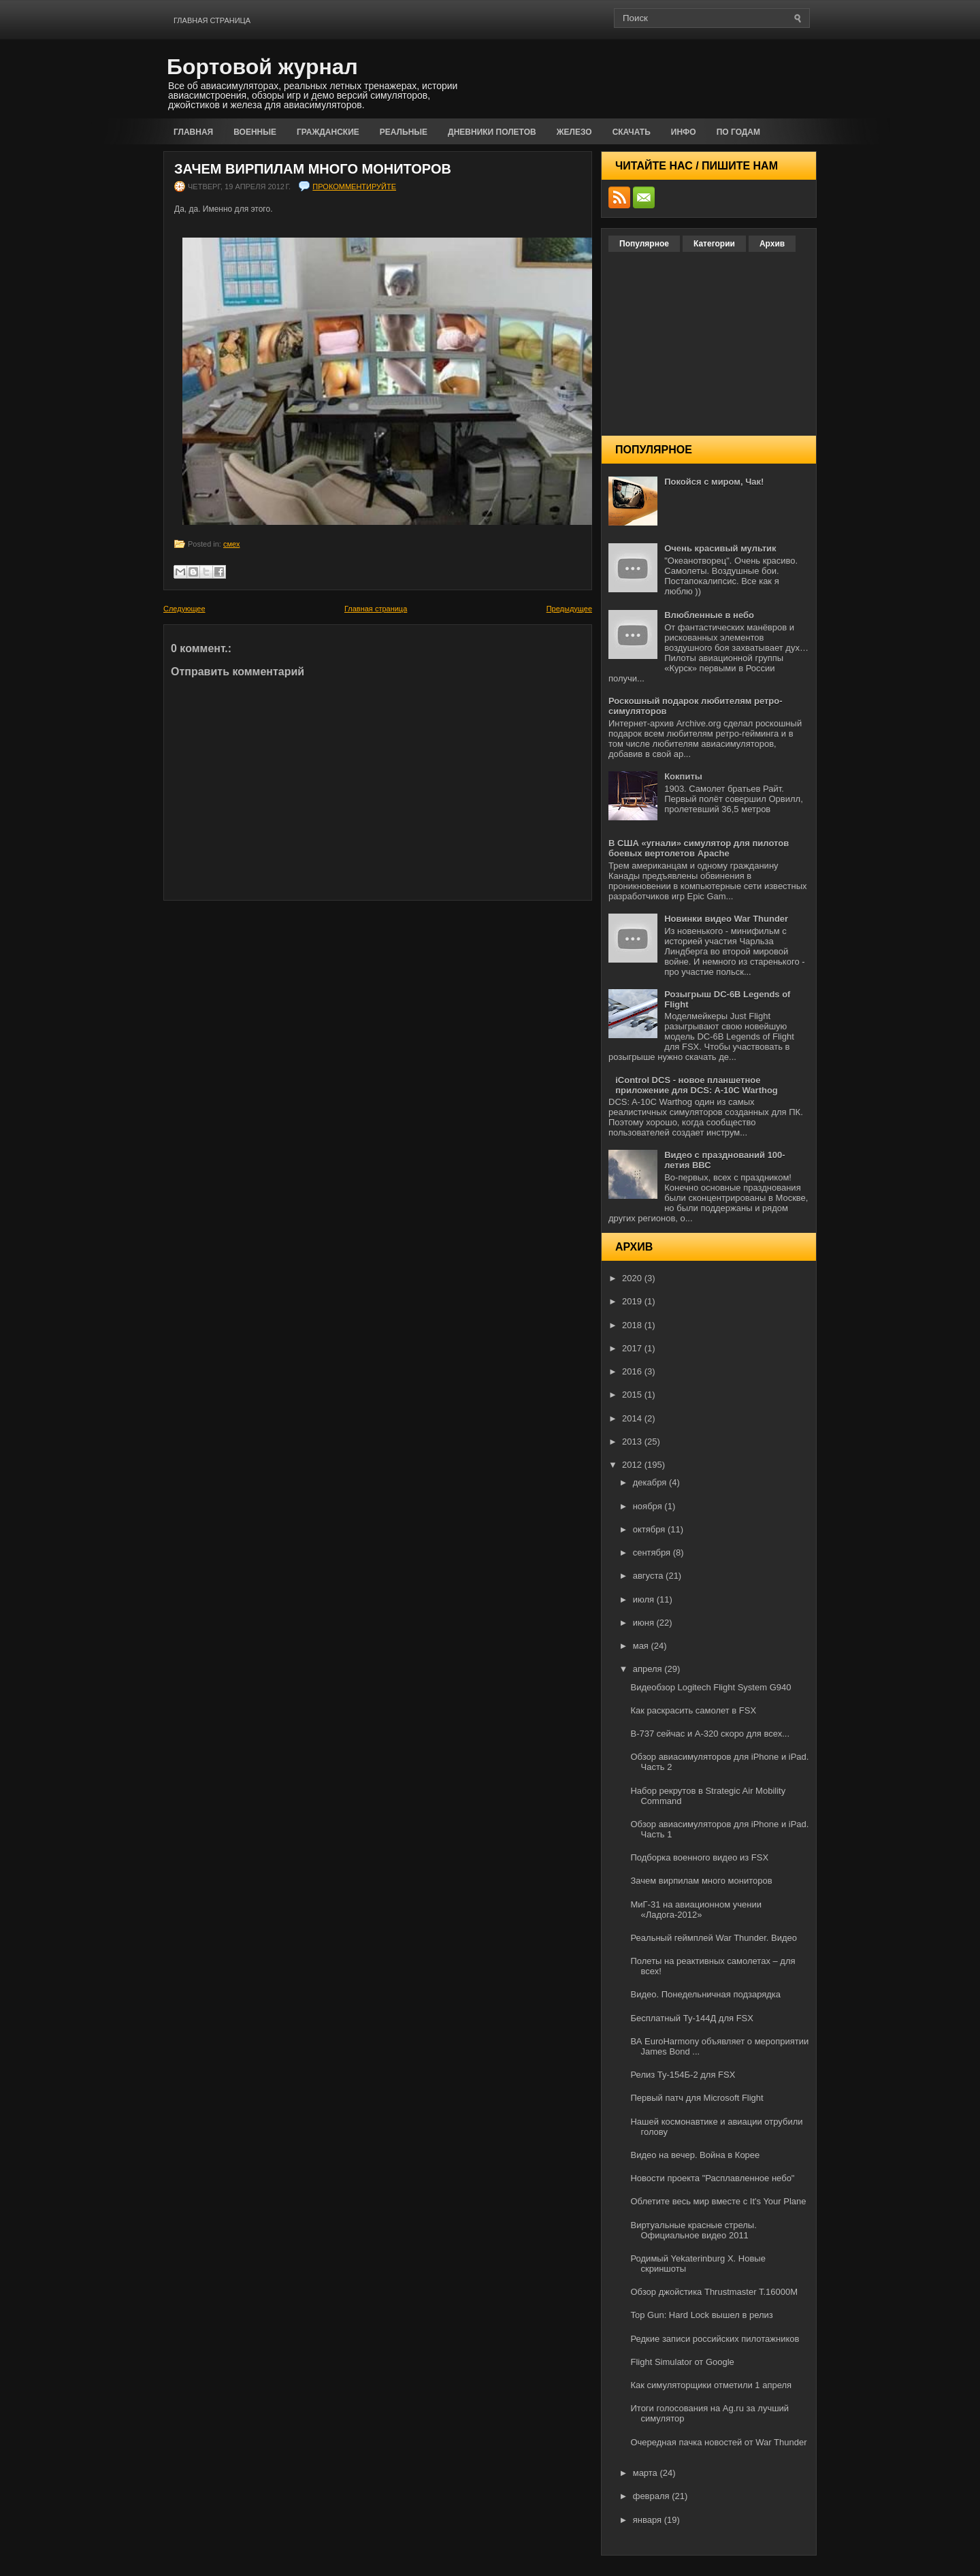  Describe the element at coordinates (709, 615) in the screenshot. I see `Влюбленные в небо` at that location.